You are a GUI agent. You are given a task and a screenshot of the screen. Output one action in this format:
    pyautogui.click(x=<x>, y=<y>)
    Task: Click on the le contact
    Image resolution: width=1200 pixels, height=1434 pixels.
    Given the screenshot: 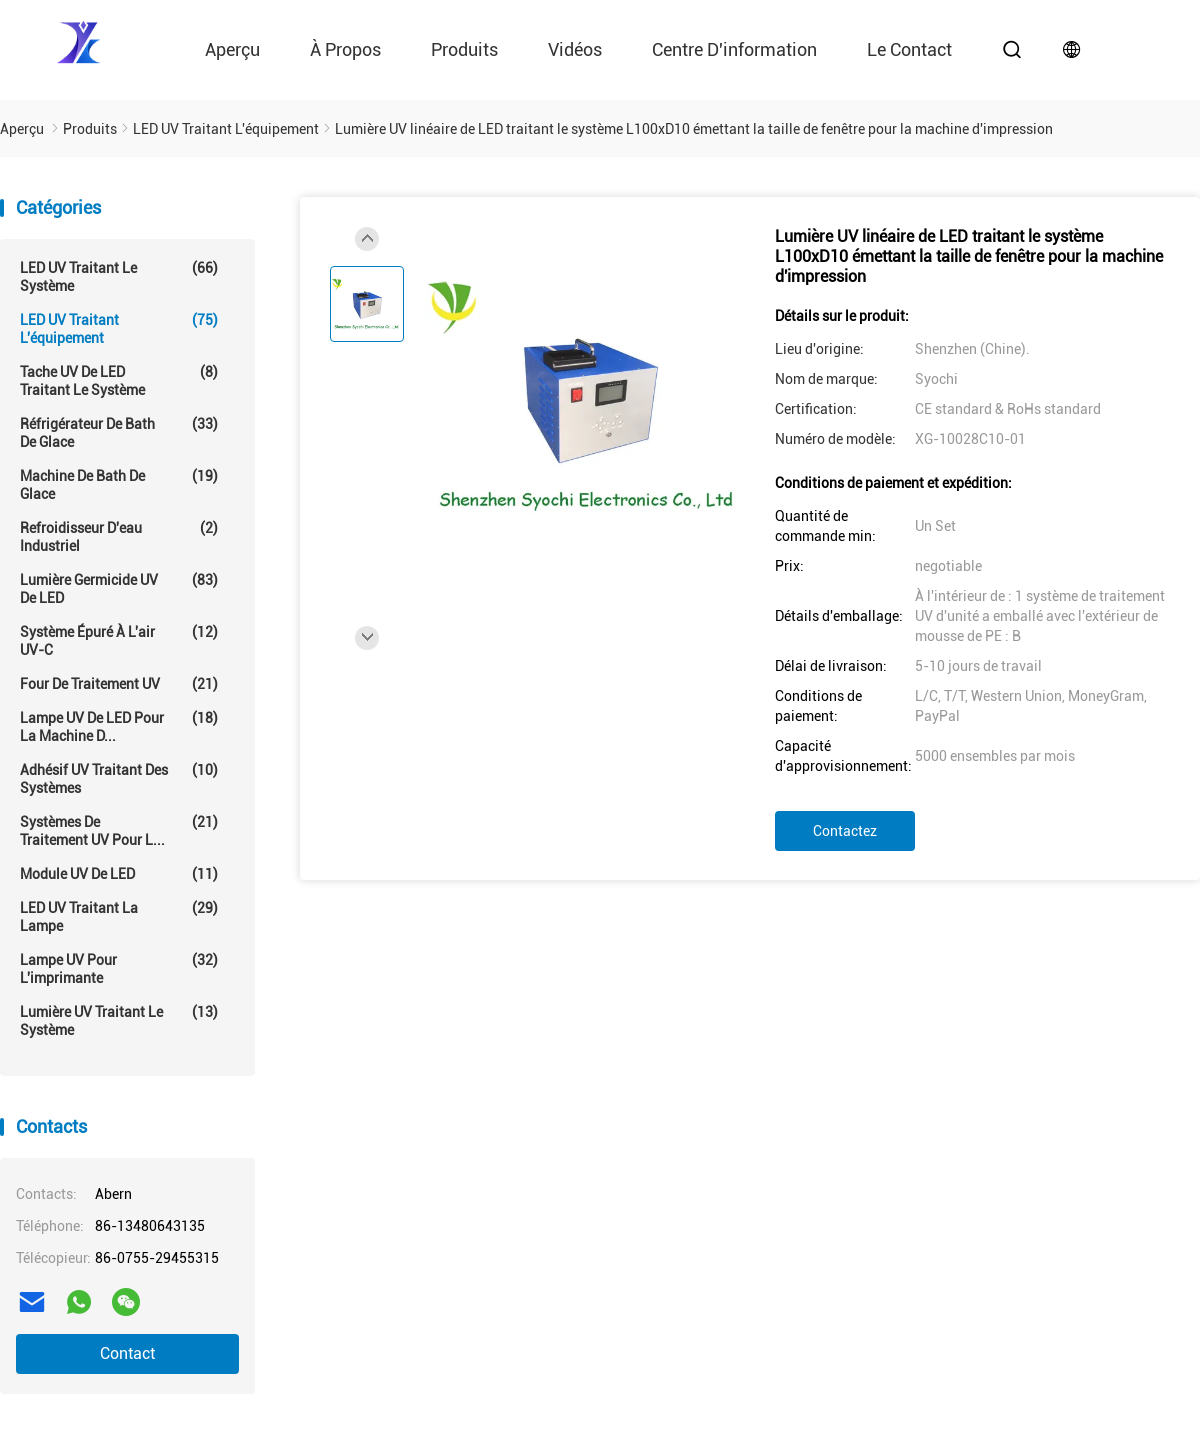 What is the action you would take?
    pyautogui.click(x=909, y=49)
    